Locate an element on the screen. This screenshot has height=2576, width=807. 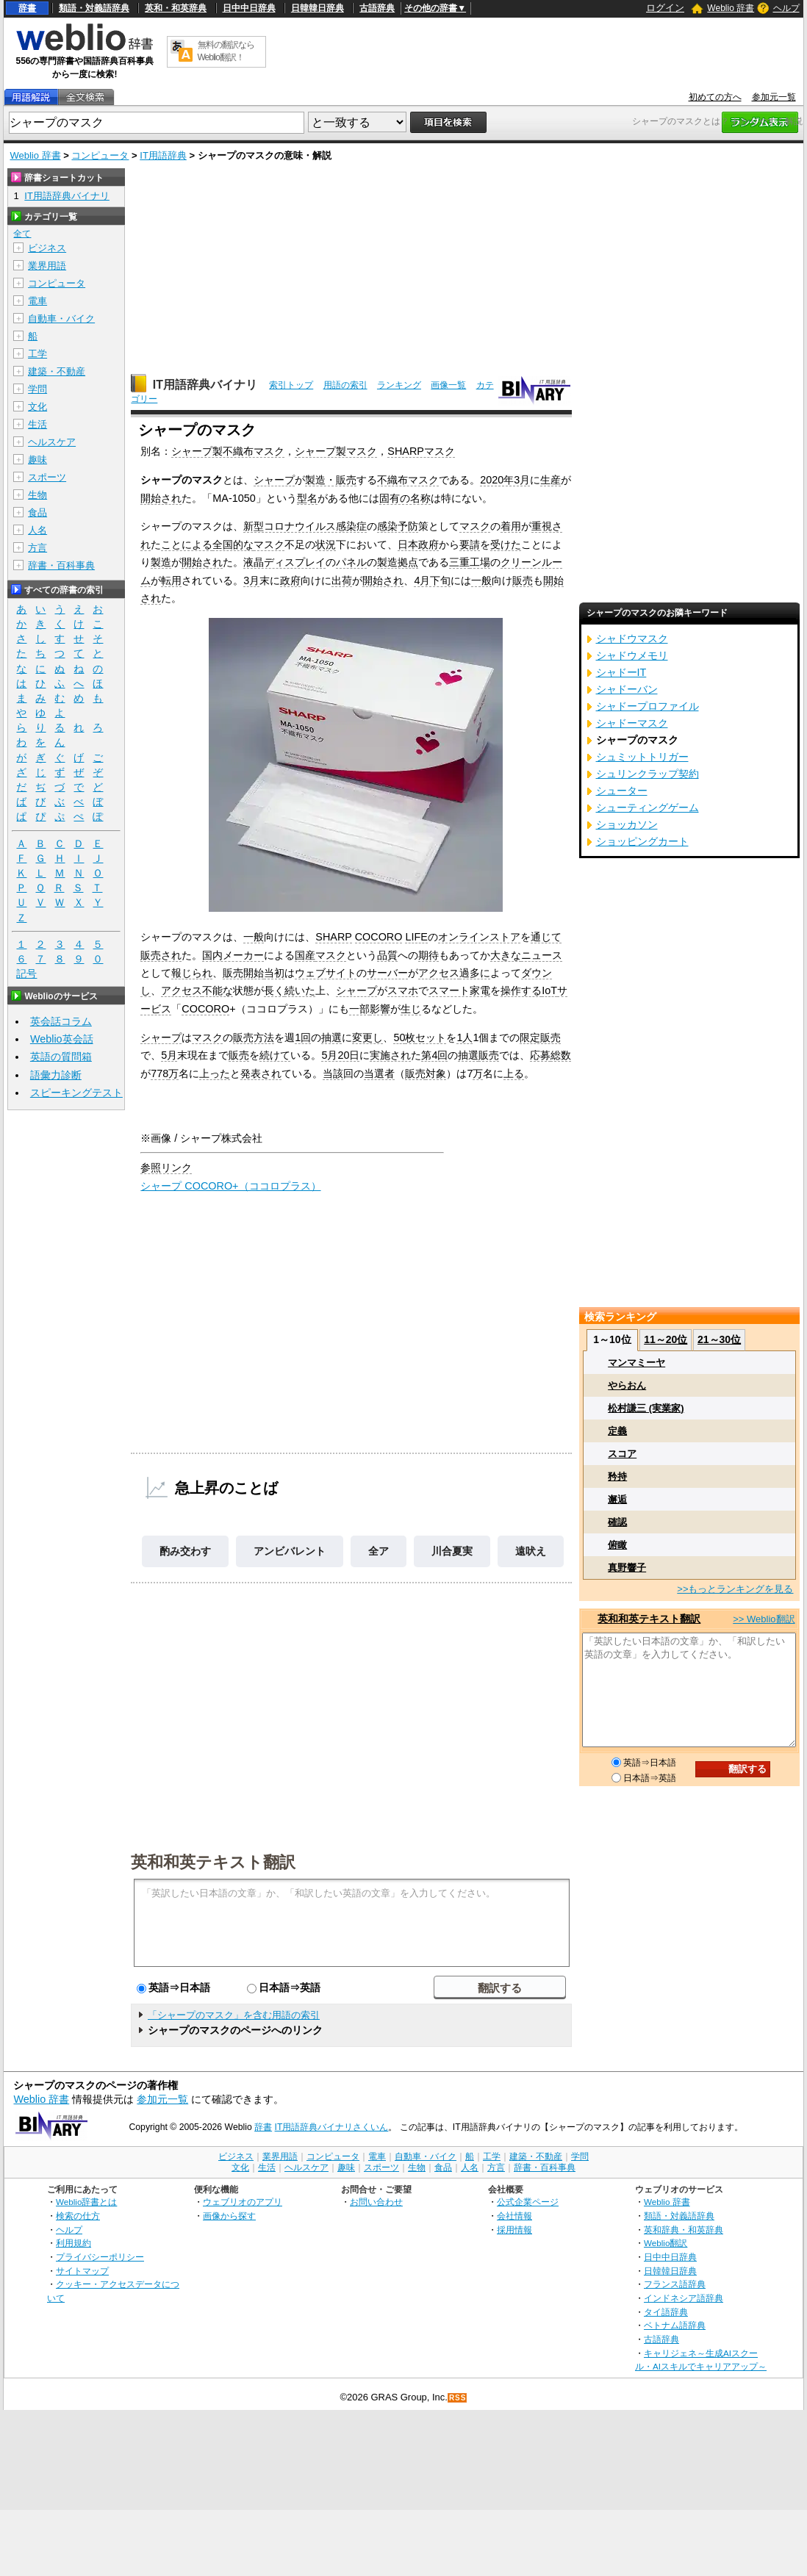
>> Weblio翻訳 is located at coordinates (764, 1619).